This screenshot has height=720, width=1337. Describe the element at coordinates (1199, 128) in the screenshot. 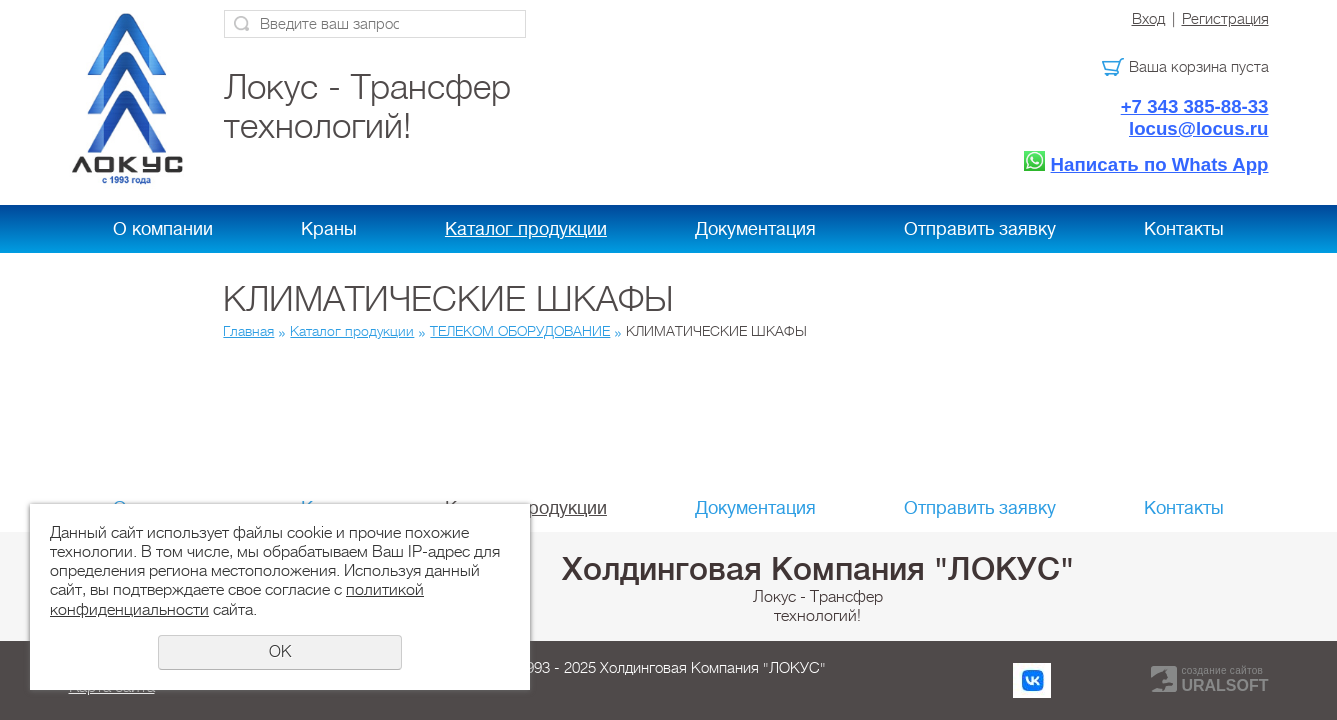

I see `locus@locus.ru` at that location.